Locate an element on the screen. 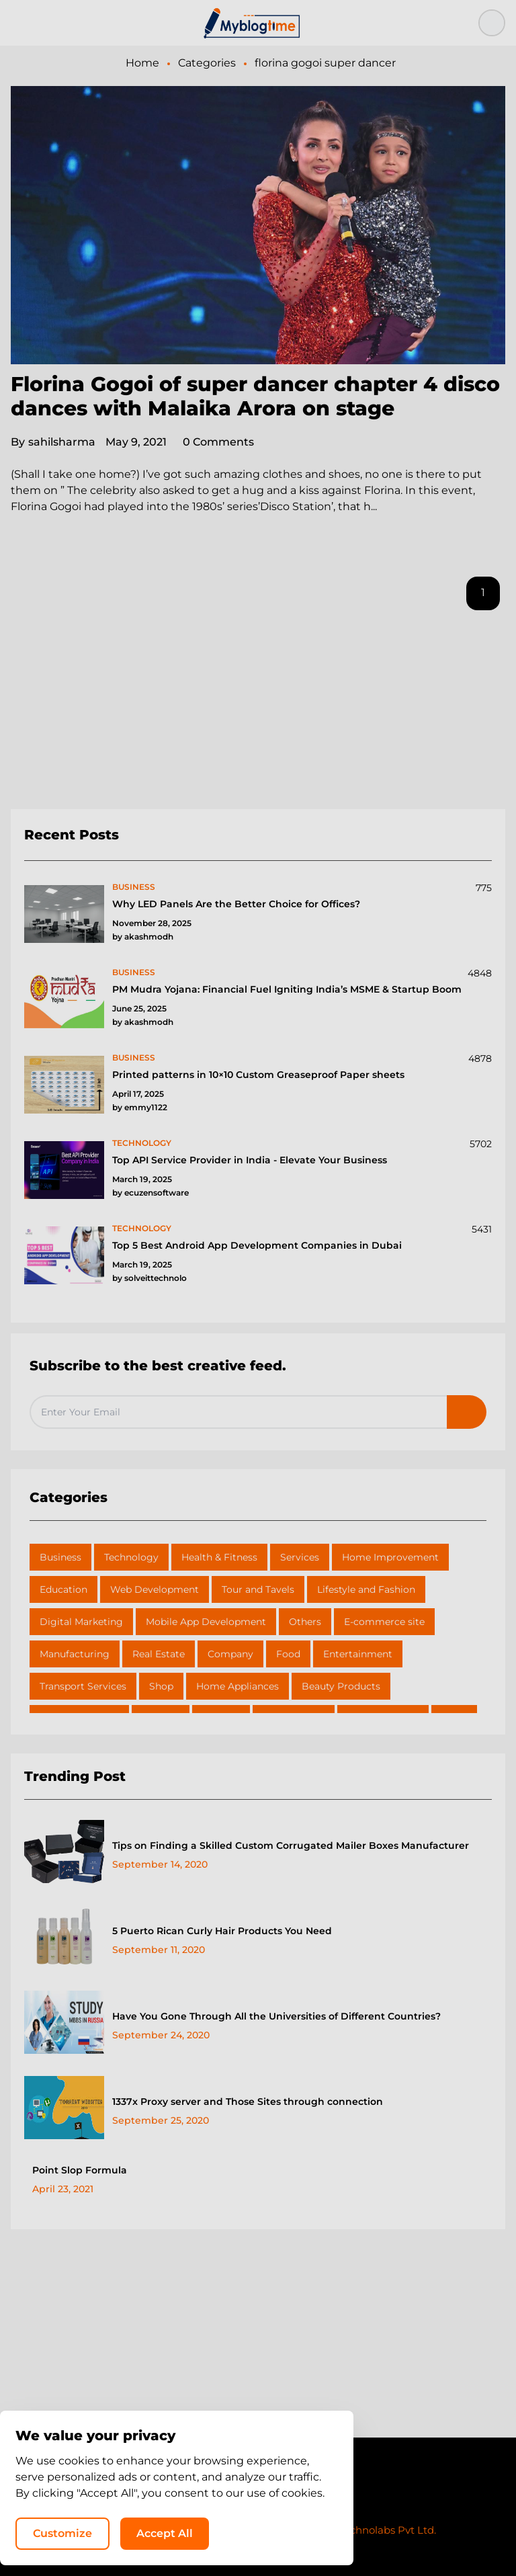  Lifestyle and Fashion is located at coordinates (366, 1589).